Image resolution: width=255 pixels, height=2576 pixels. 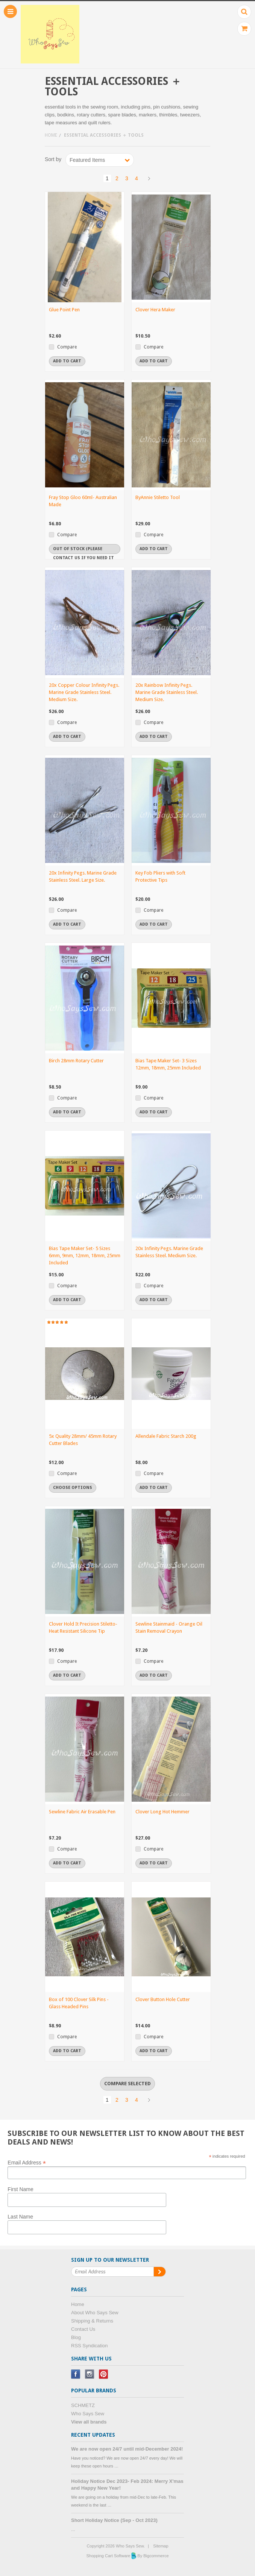 I want to click on Home, so click(x=51, y=135).